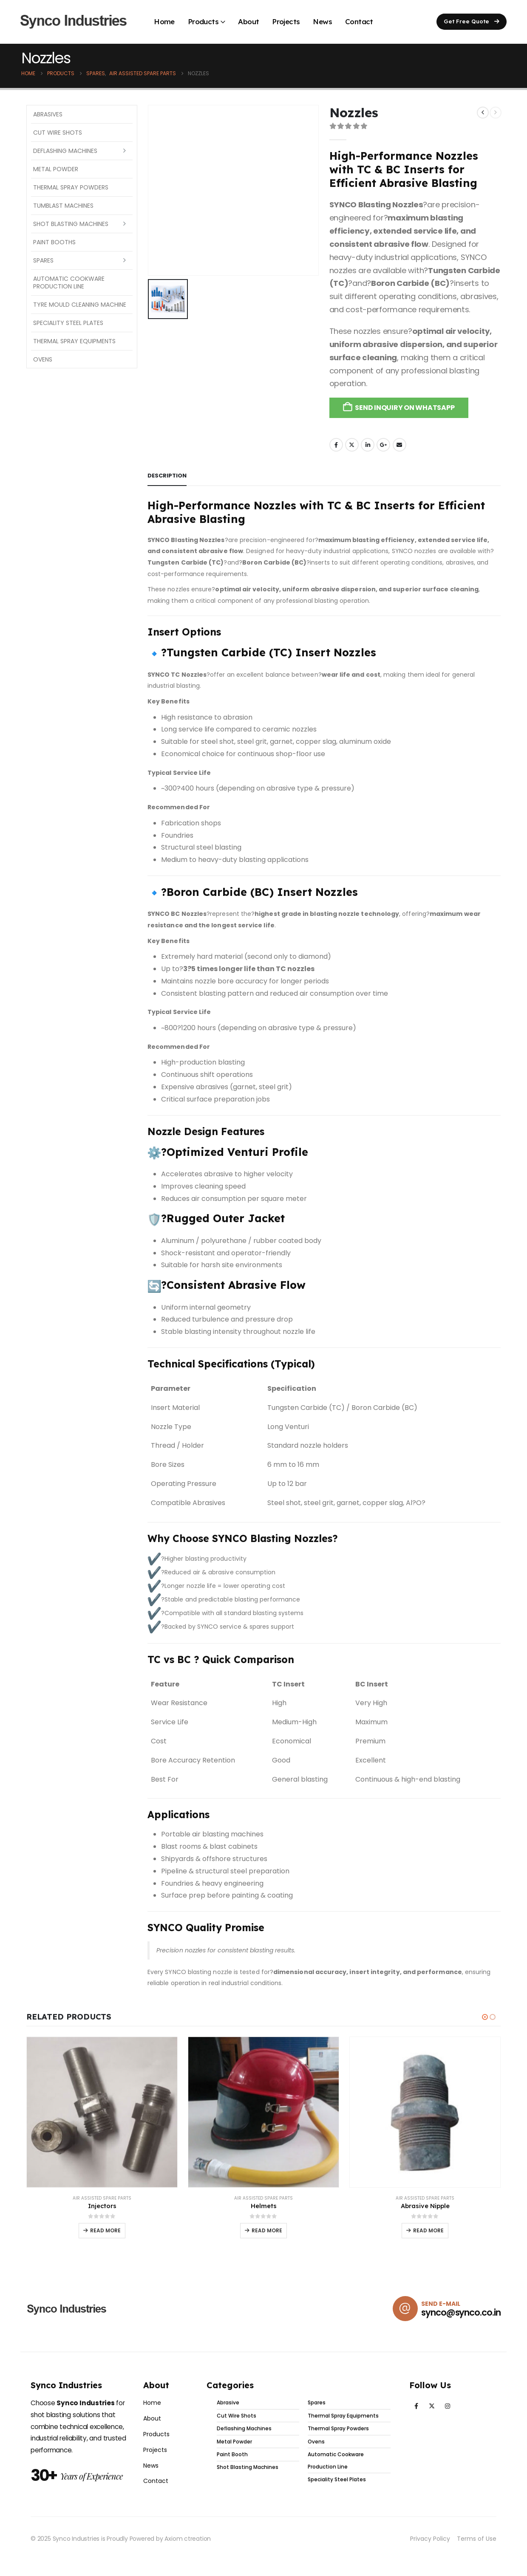 This screenshot has height=2576, width=527. Describe the element at coordinates (167, 476) in the screenshot. I see `Description [tab]` at that location.